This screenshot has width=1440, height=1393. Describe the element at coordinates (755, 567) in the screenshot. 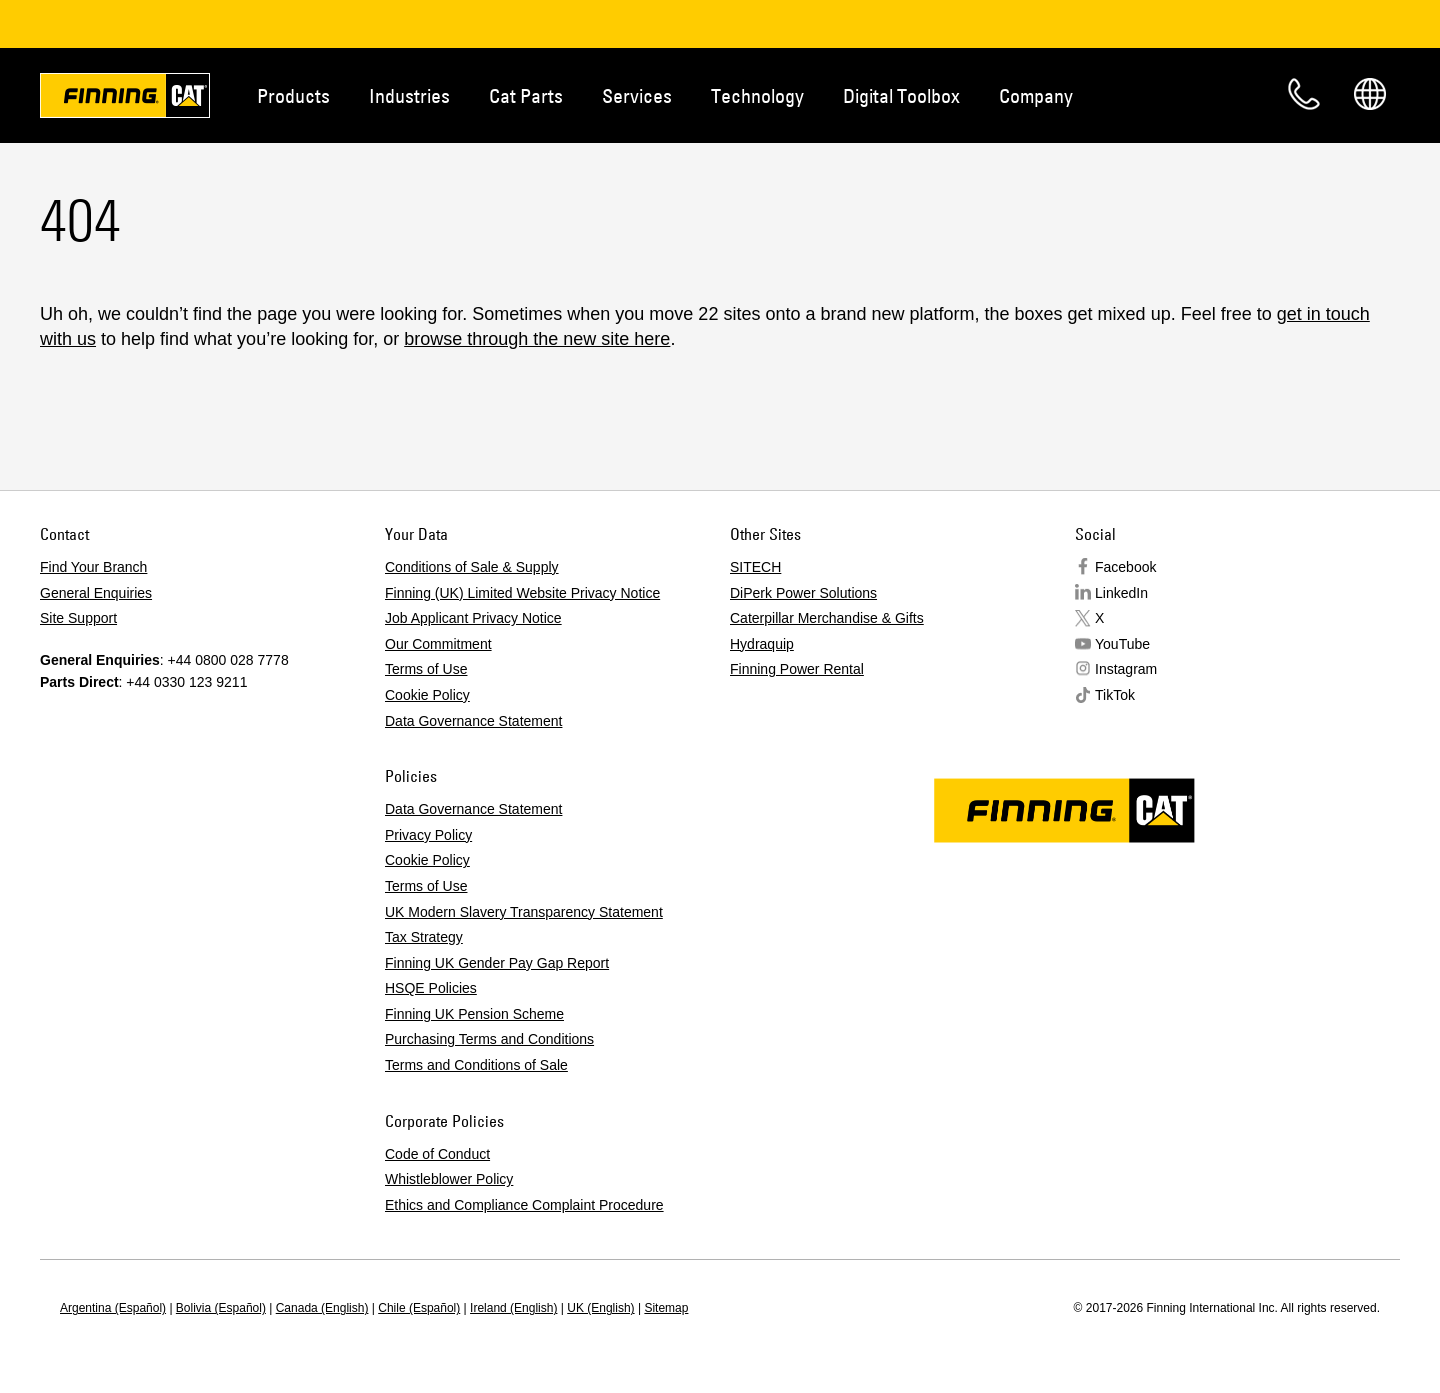

I see `SITECH` at that location.